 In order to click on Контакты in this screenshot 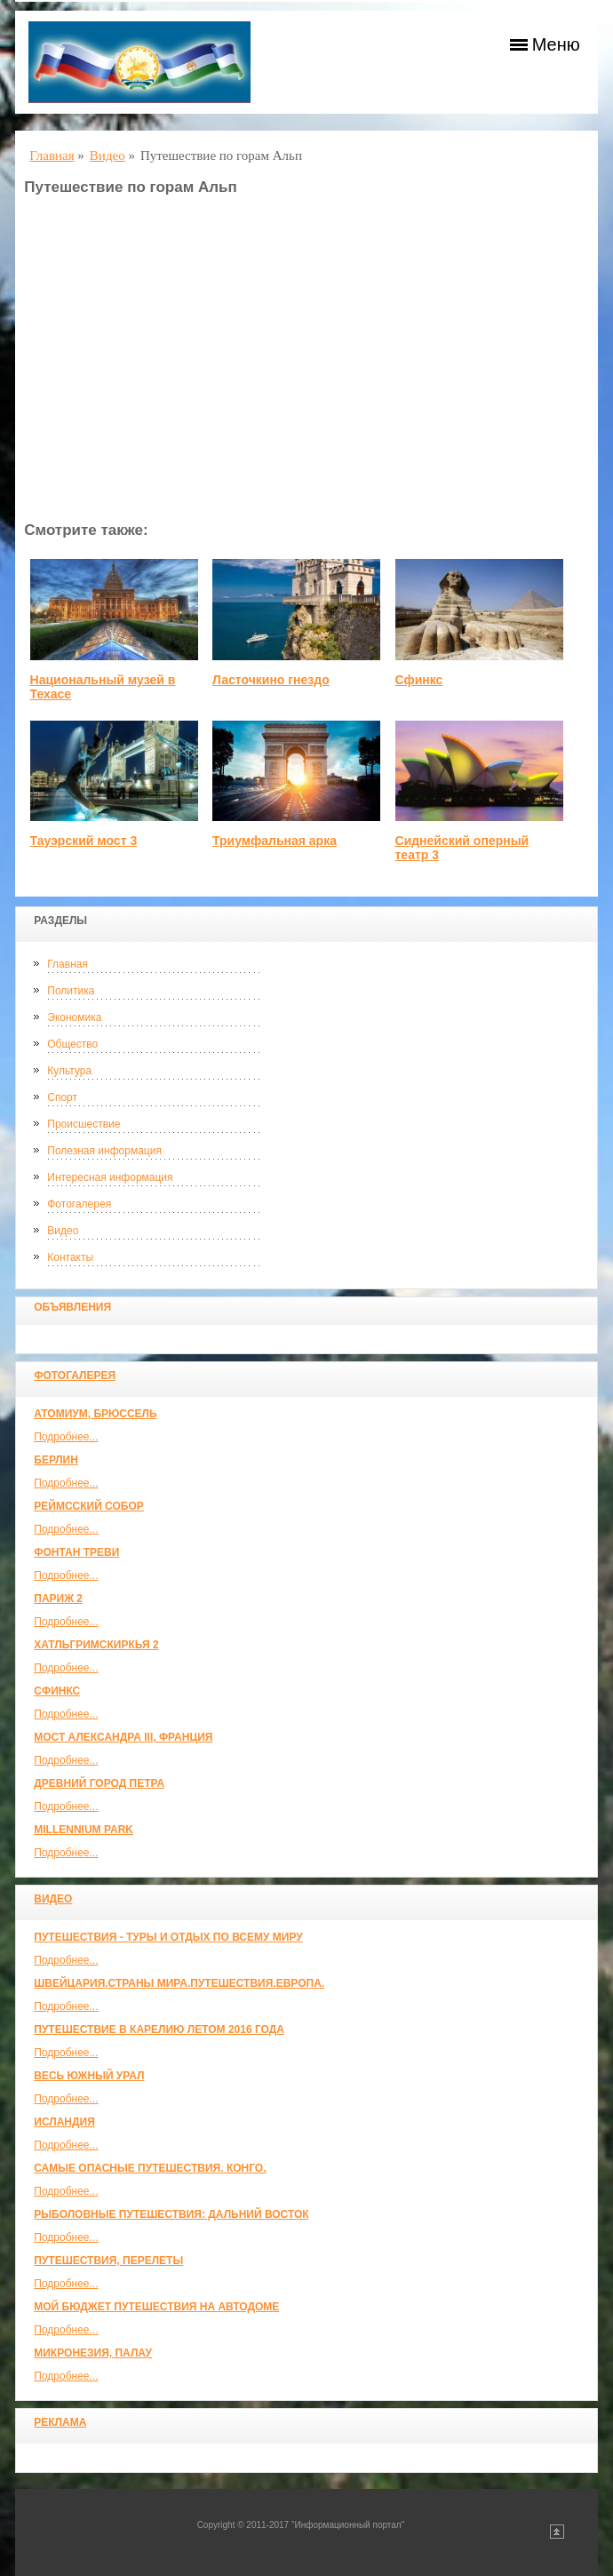, I will do `click(70, 1257)`.